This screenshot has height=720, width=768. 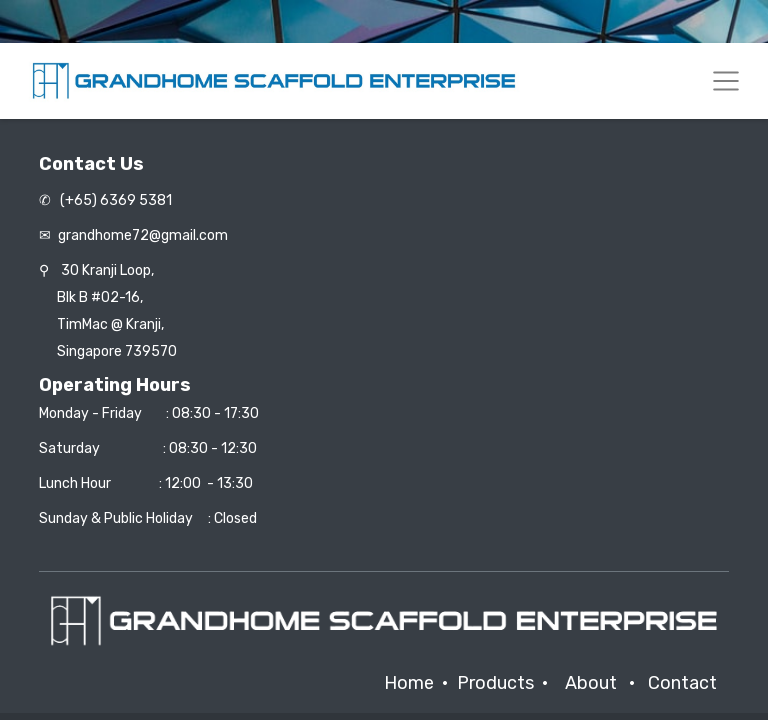 What do you see at coordinates (495, 683) in the screenshot?
I see `Products` at bounding box center [495, 683].